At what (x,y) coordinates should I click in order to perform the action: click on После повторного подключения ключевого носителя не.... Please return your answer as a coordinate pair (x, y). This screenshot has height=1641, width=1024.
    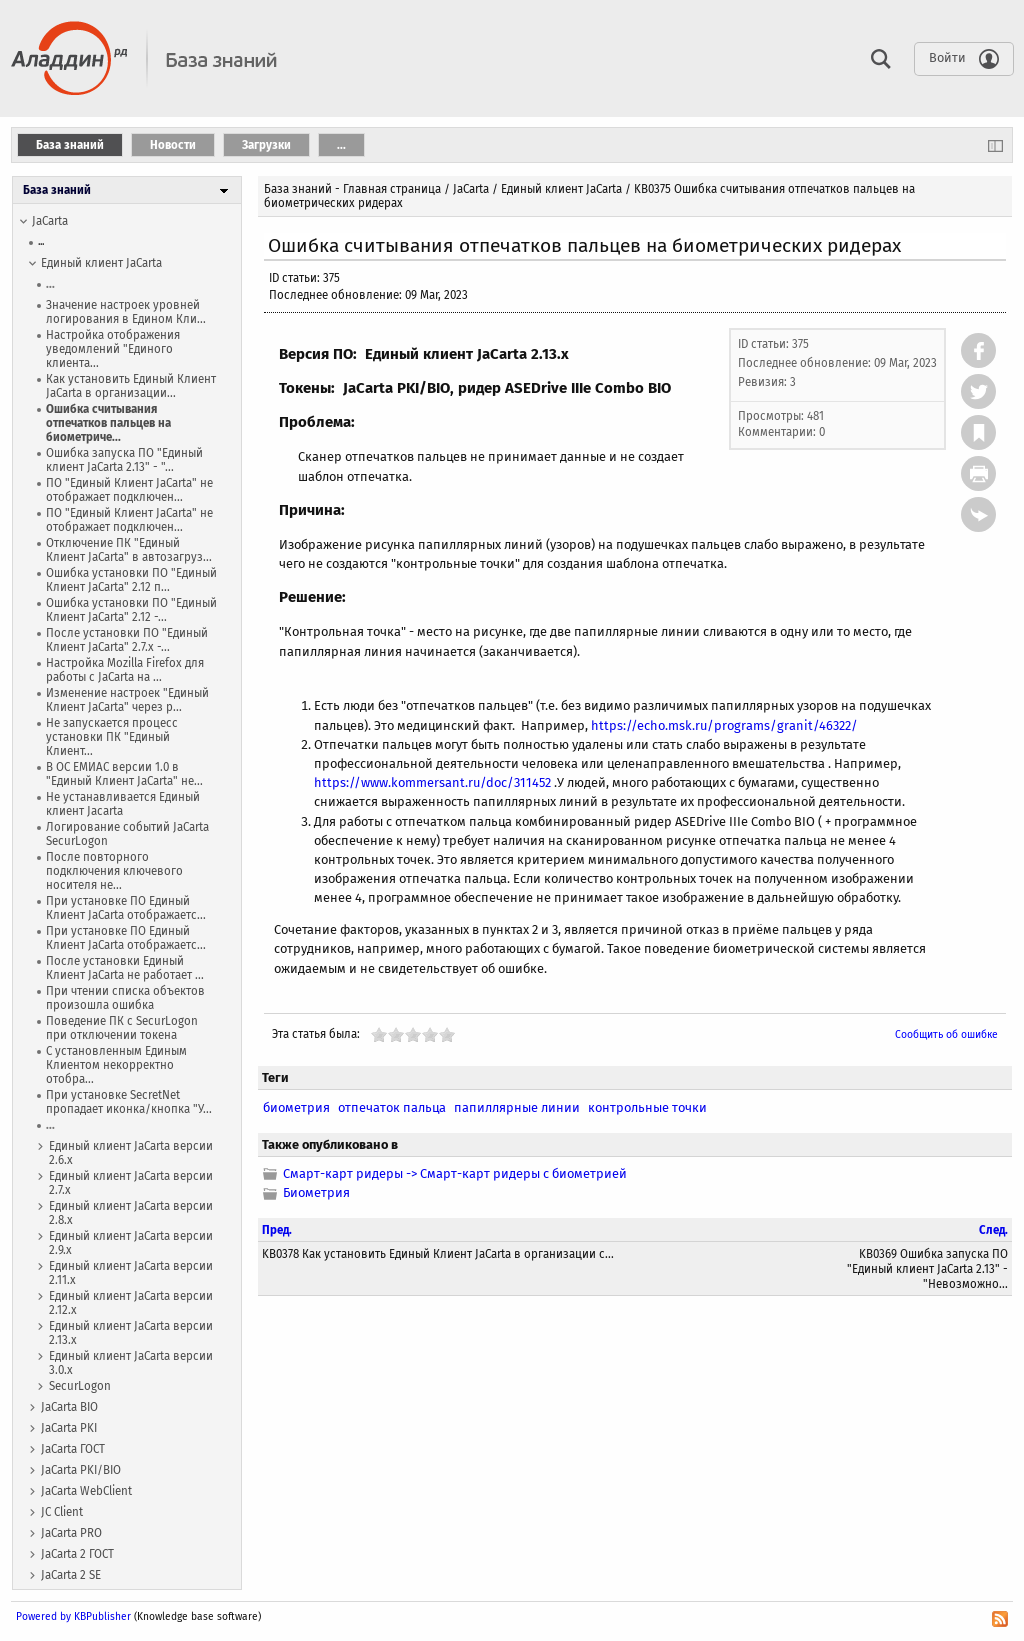
    Looking at the image, I should click on (114, 871).